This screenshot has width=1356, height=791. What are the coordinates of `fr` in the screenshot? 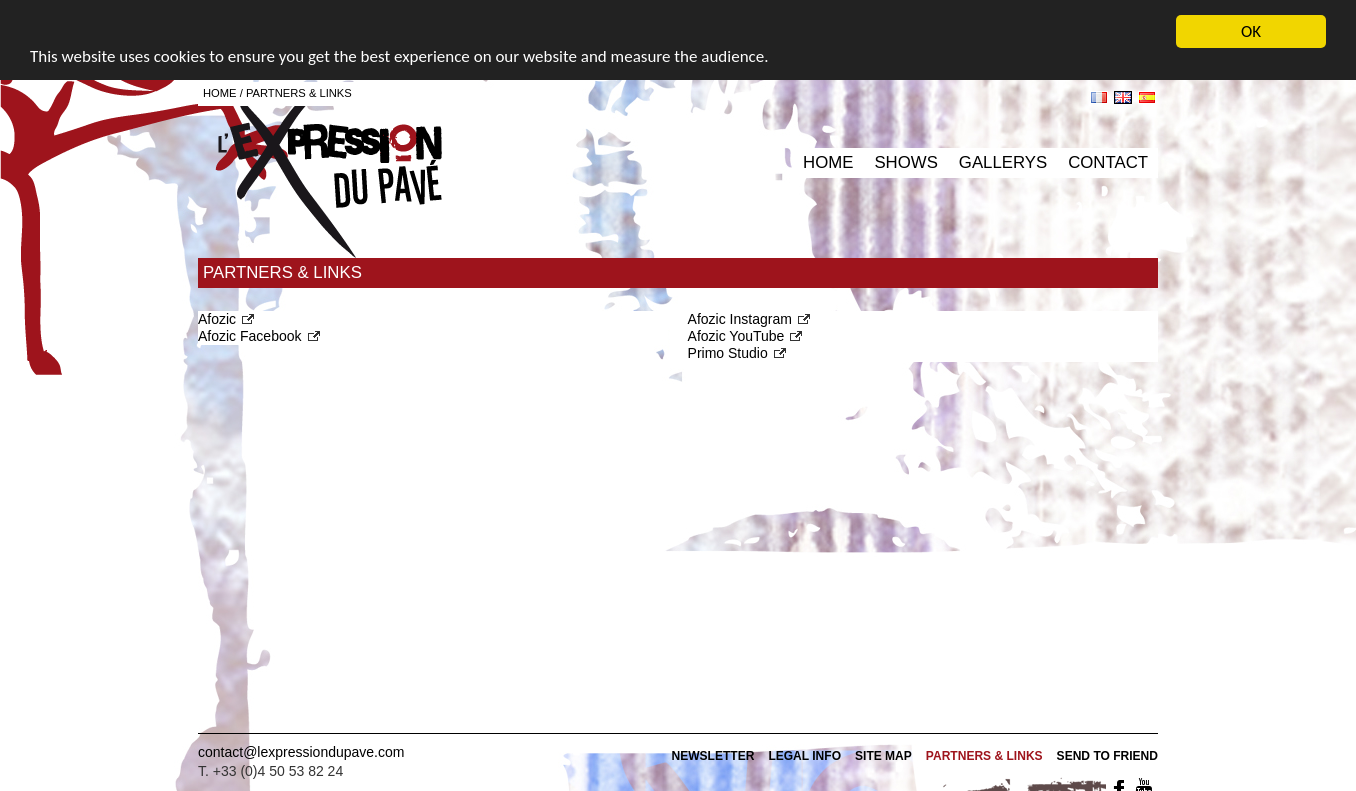 It's located at (1099, 97).